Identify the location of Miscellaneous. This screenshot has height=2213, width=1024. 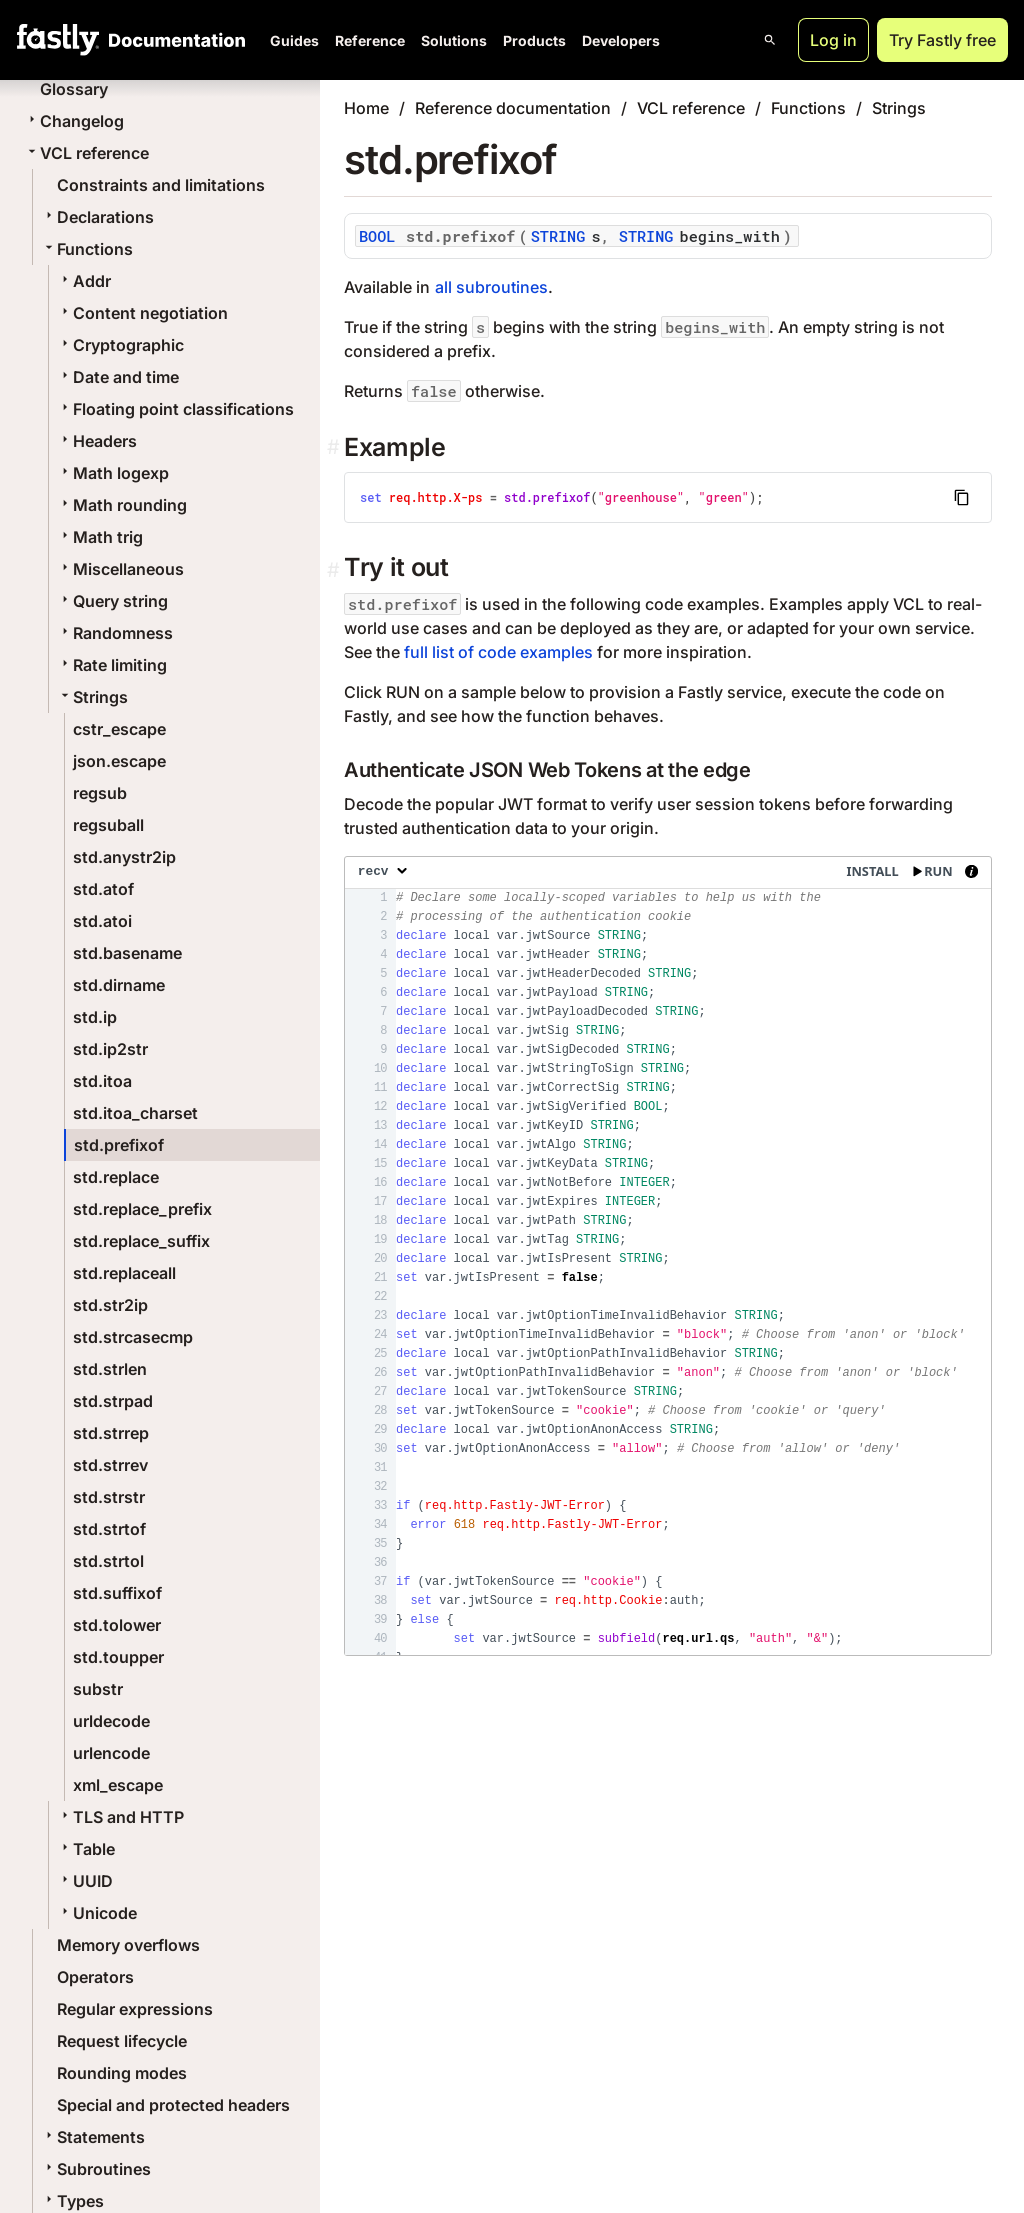
(120, 569).